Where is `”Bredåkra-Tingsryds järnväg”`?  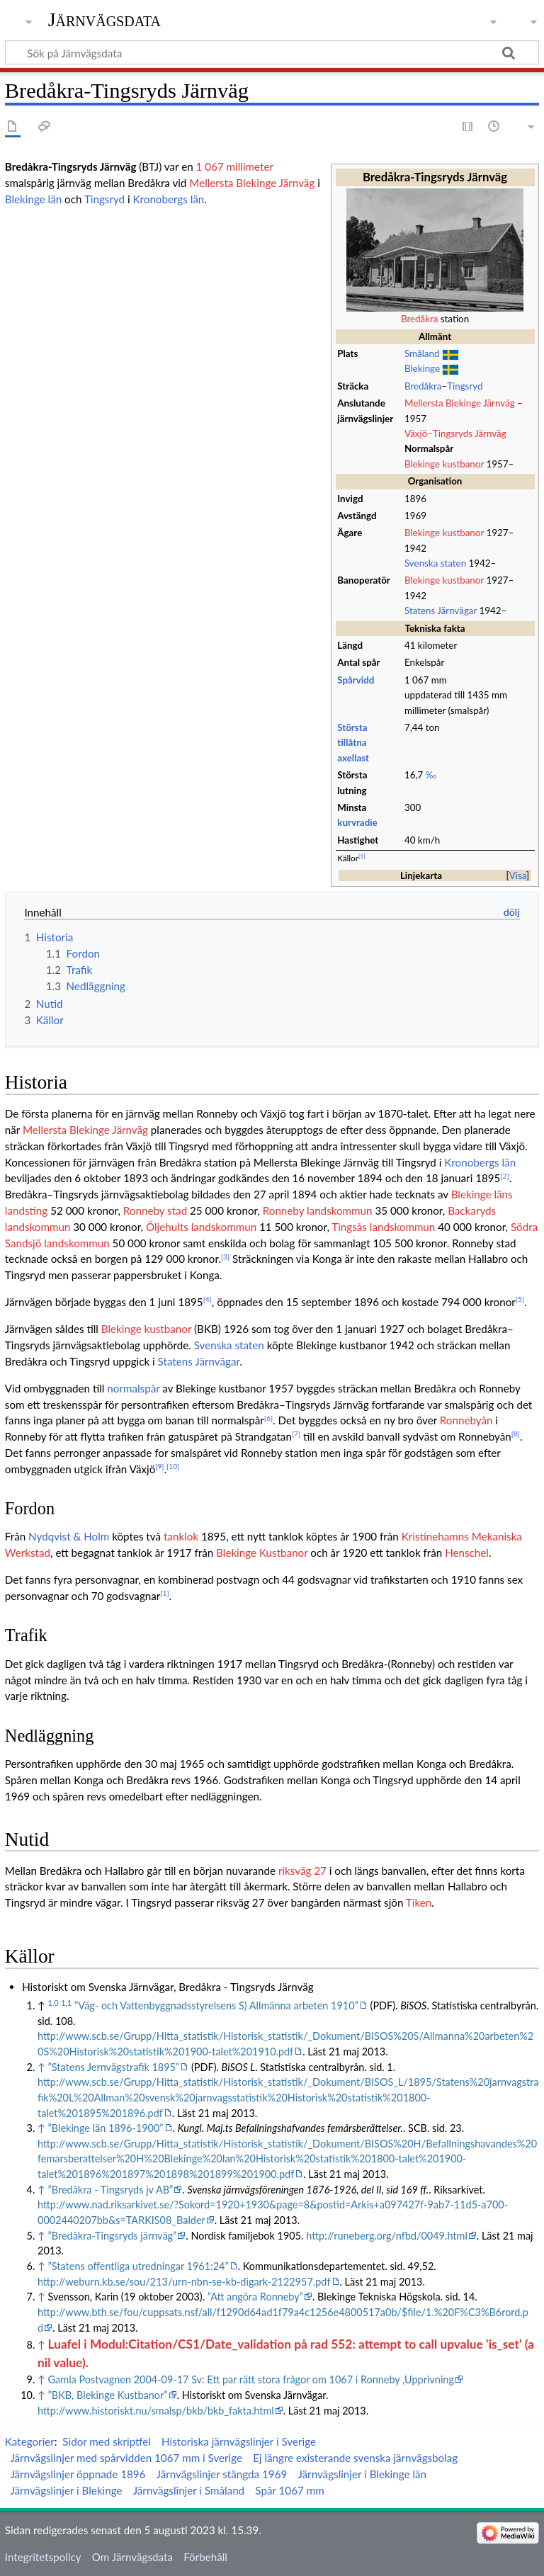
”Bredåkra-Tingsryds järnväg” is located at coordinates (112, 2236).